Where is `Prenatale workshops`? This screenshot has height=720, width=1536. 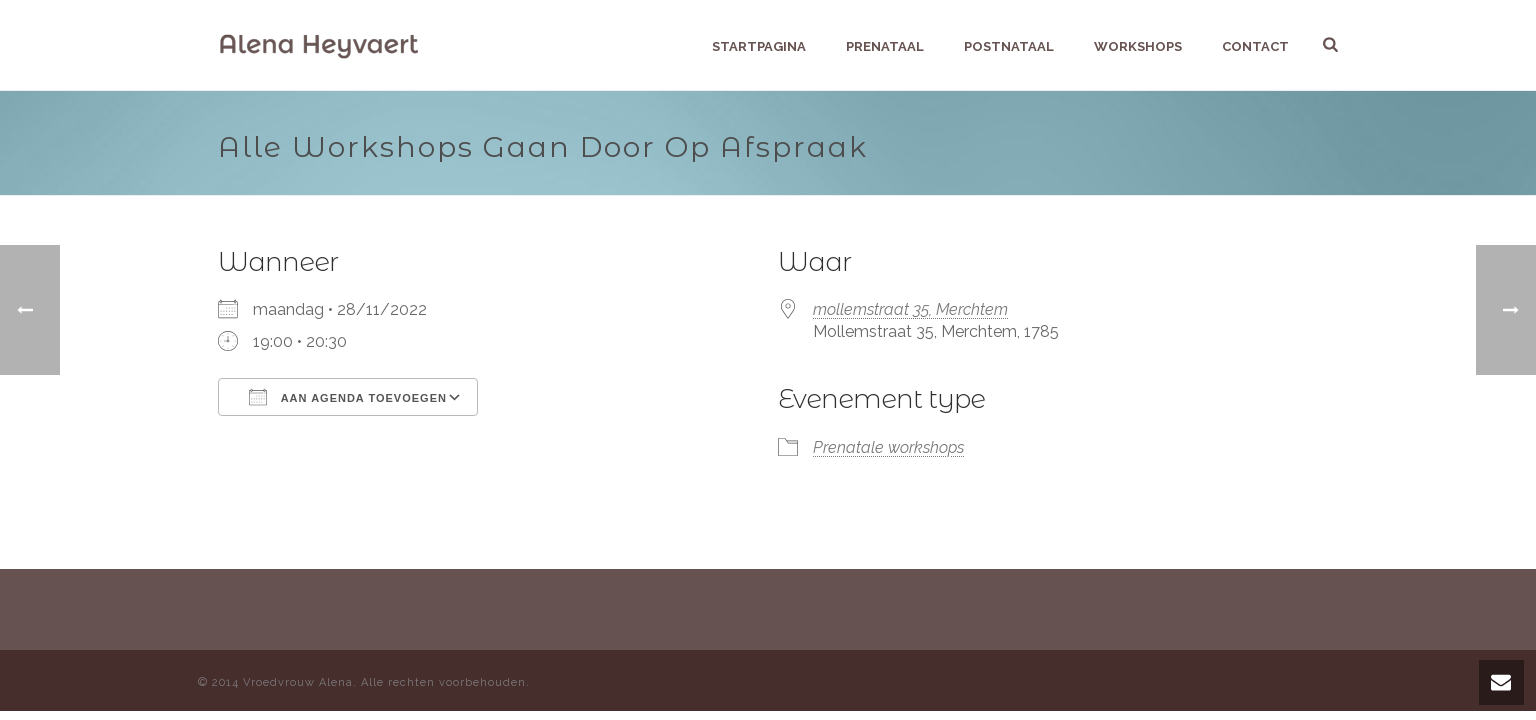
Prenatale workshops is located at coordinates (888, 447).